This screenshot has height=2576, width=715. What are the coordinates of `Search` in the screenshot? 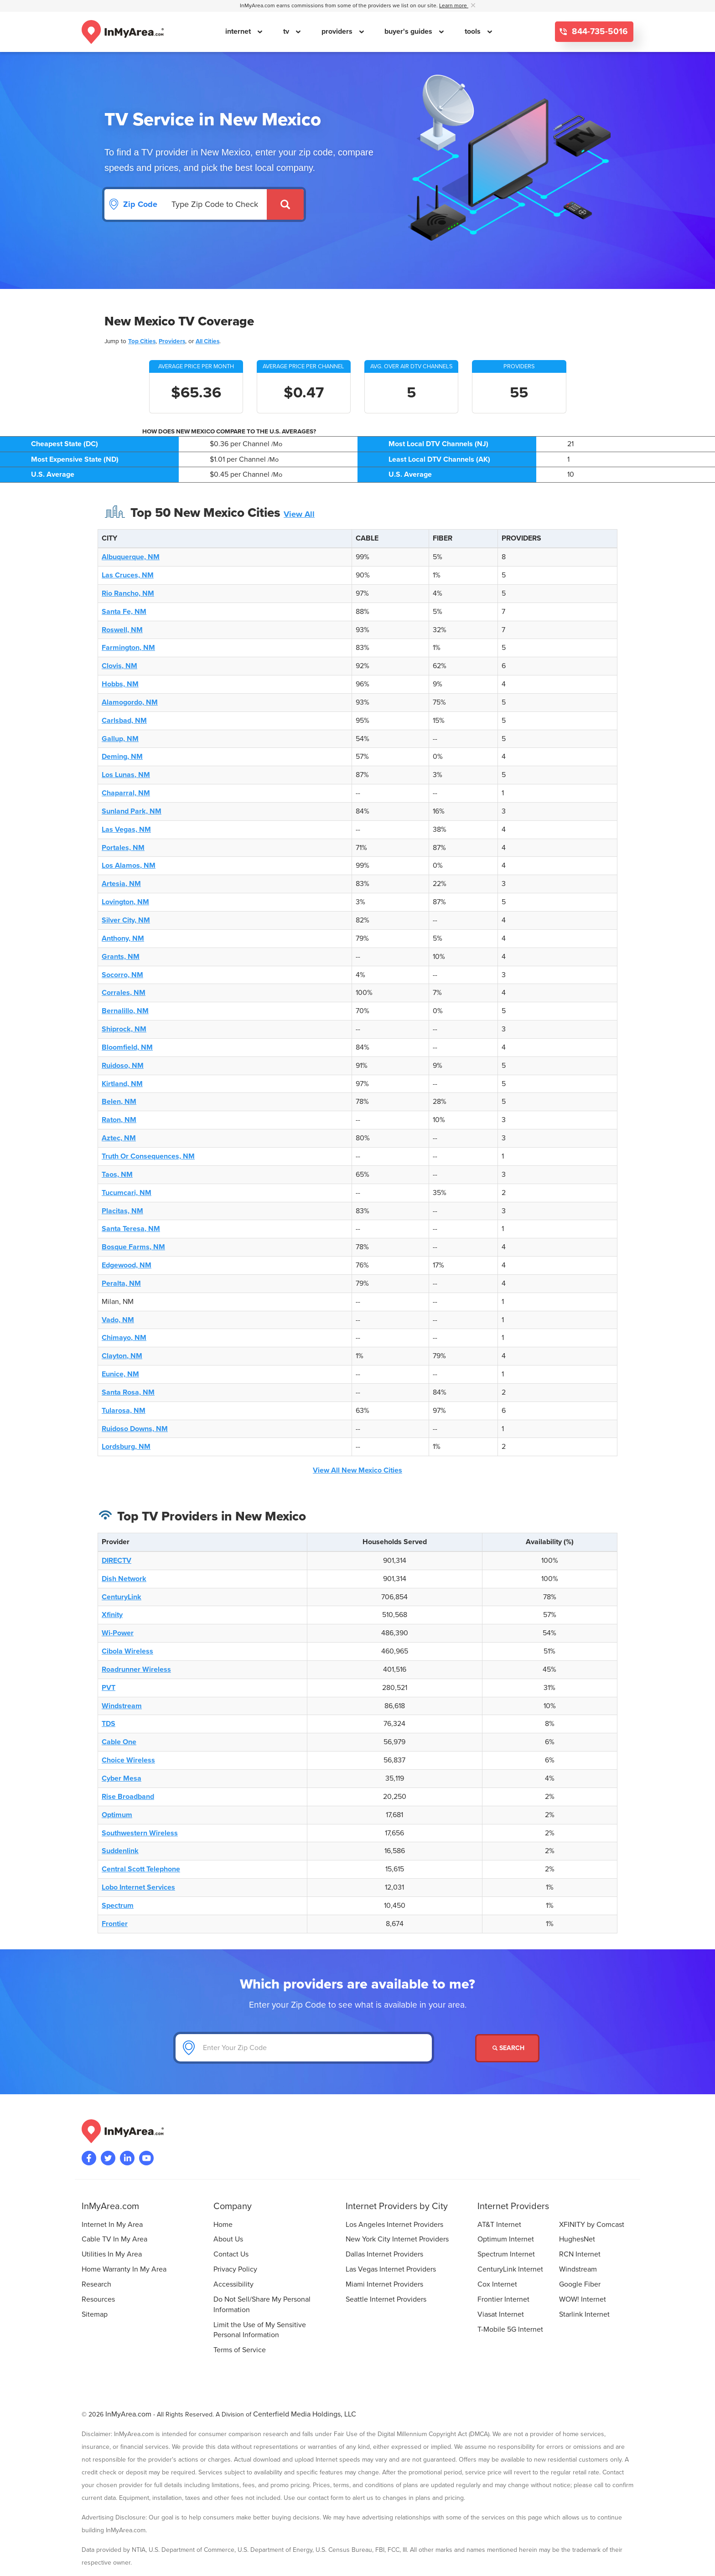 It's located at (508, 2048).